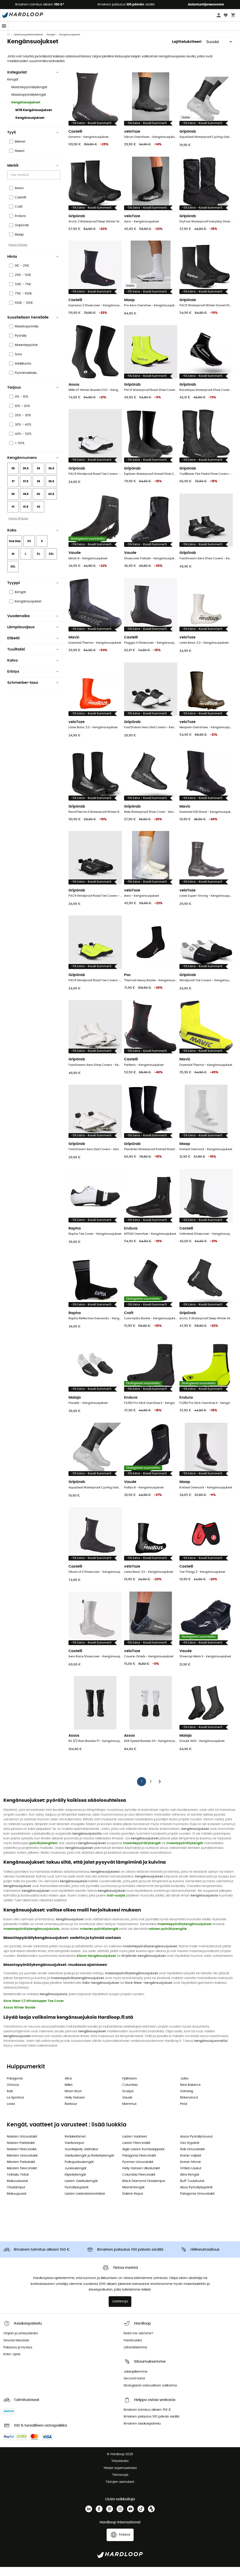 This screenshot has height=2576, width=240. Describe the element at coordinates (79, 2171) in the screenshot. I see `Polkujuoksukengät` at that location.